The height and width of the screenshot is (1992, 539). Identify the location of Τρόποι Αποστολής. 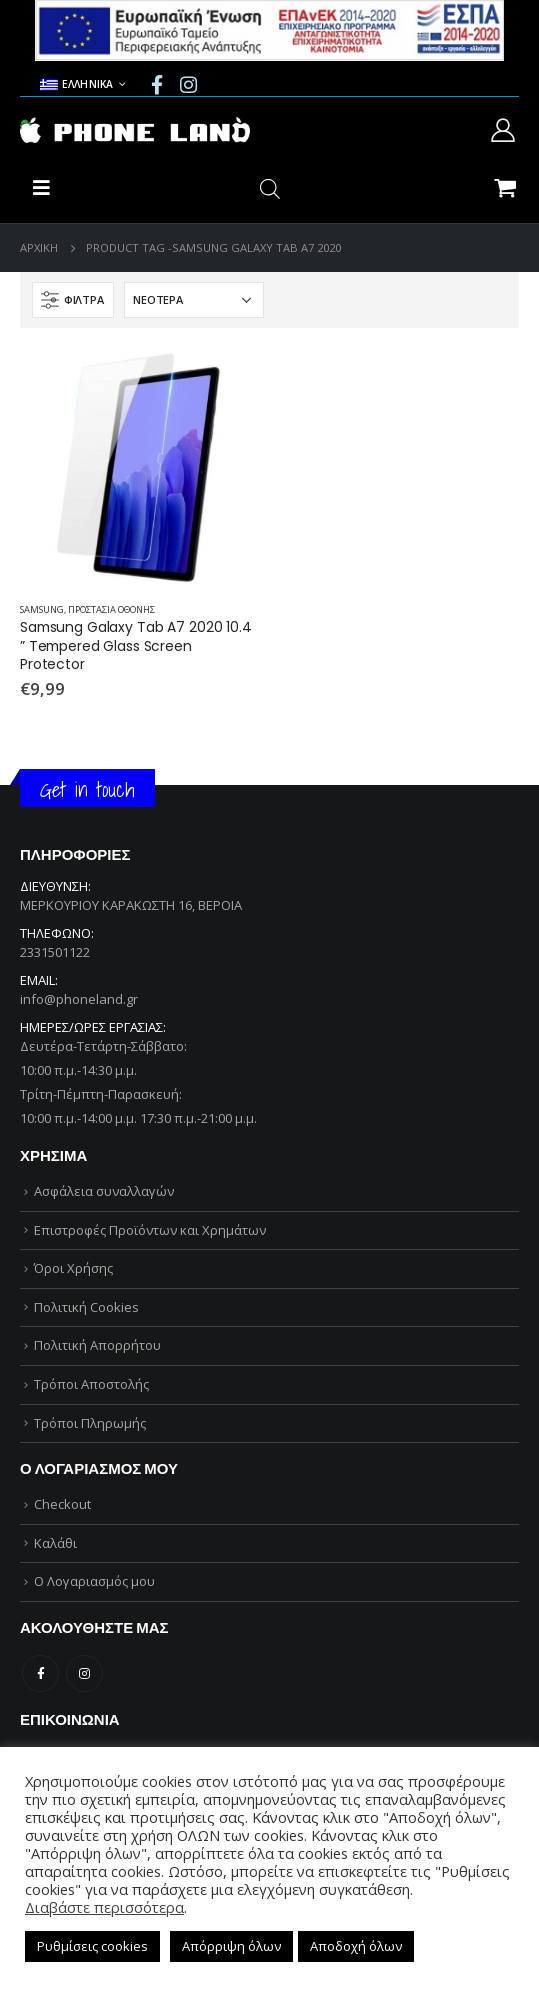
(91, 1384).